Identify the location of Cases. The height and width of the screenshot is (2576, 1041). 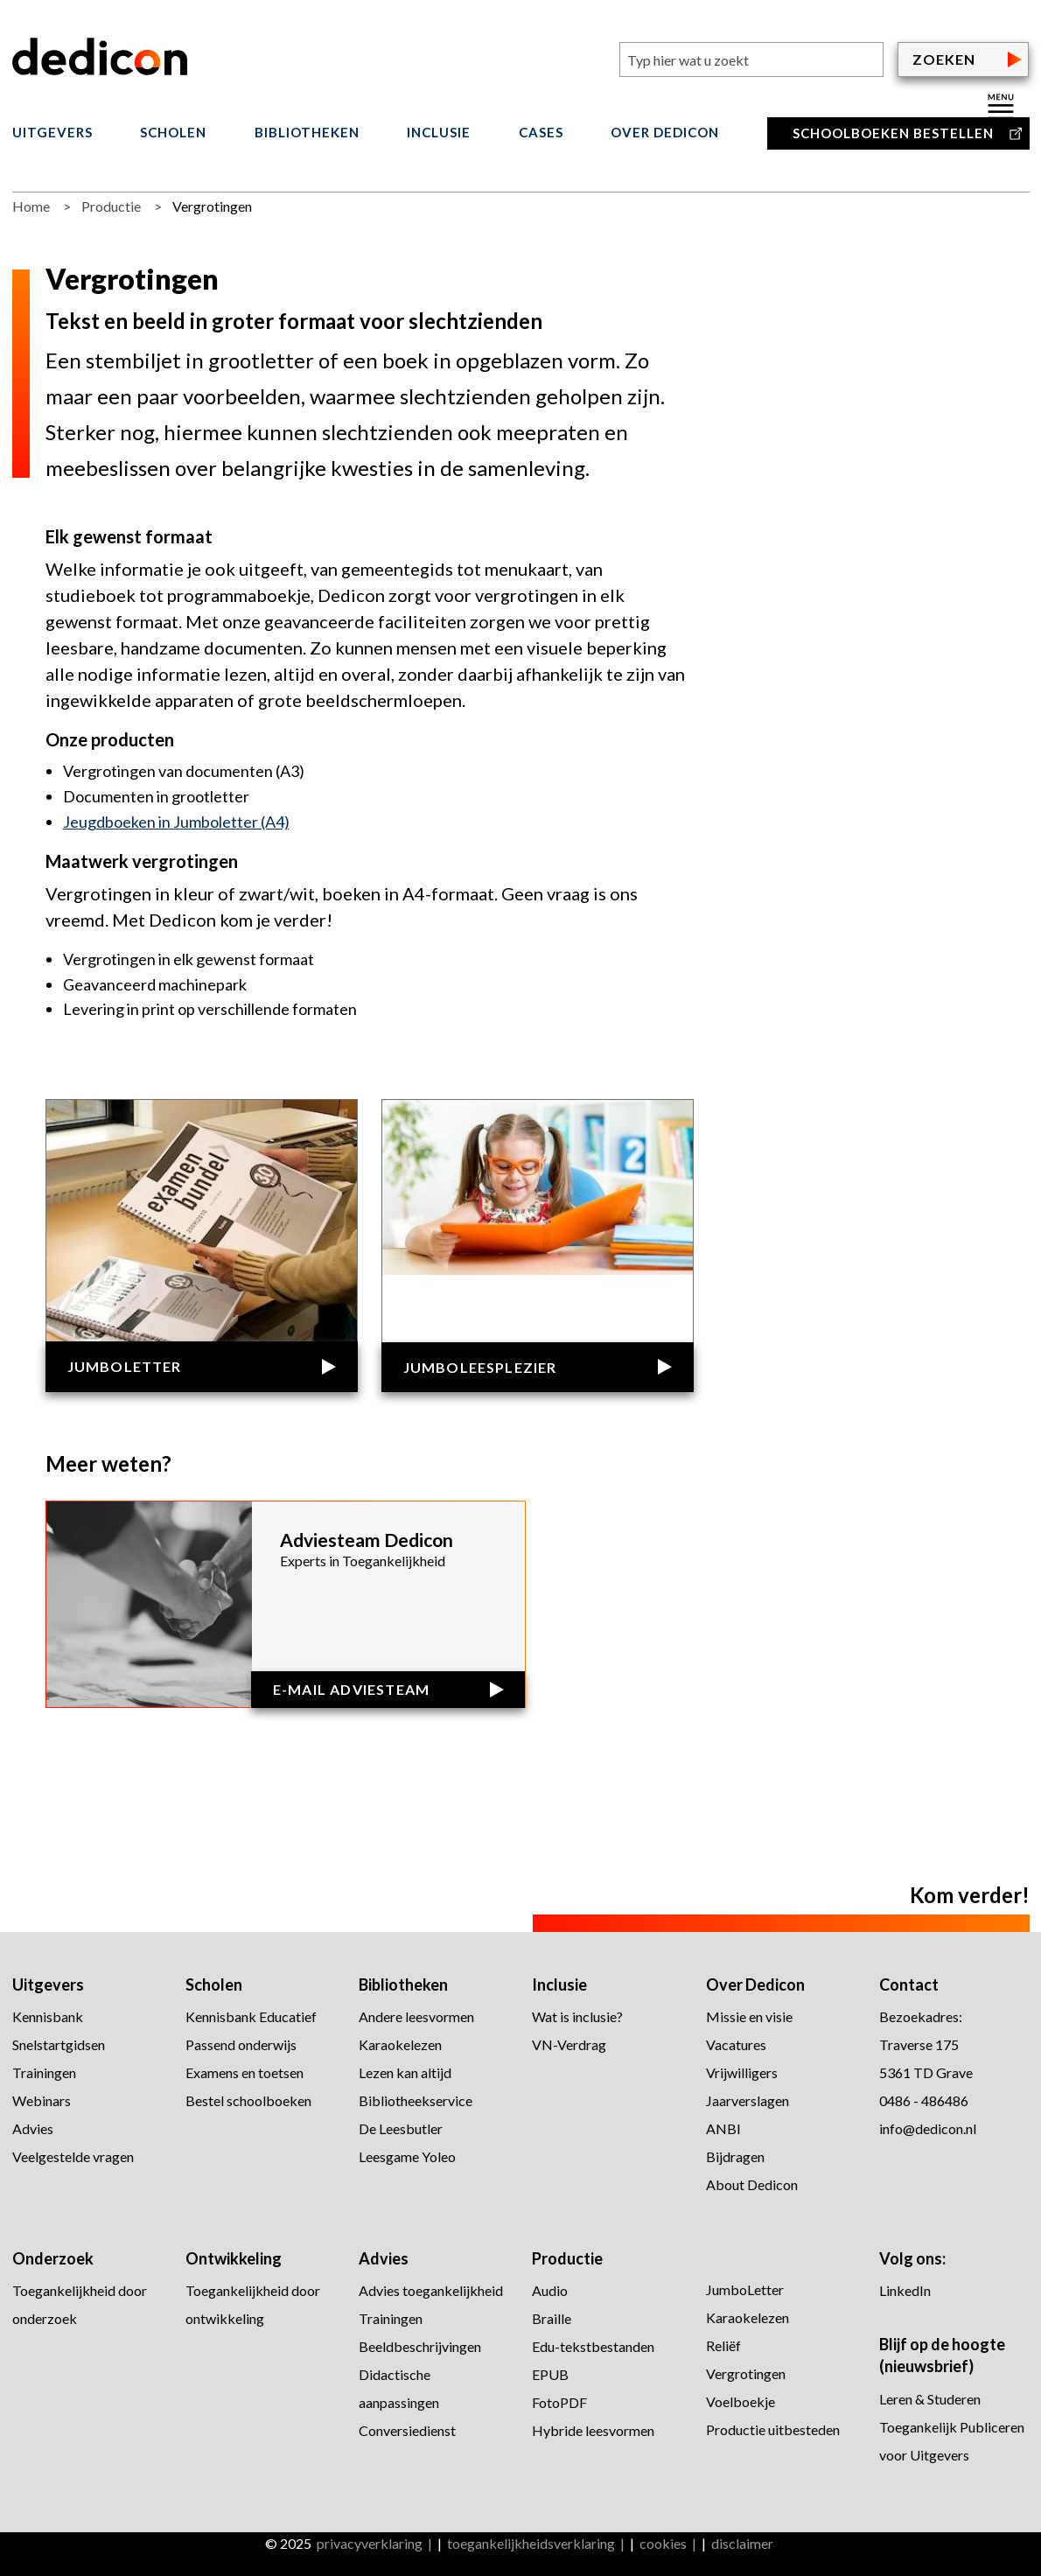
(541, 132).